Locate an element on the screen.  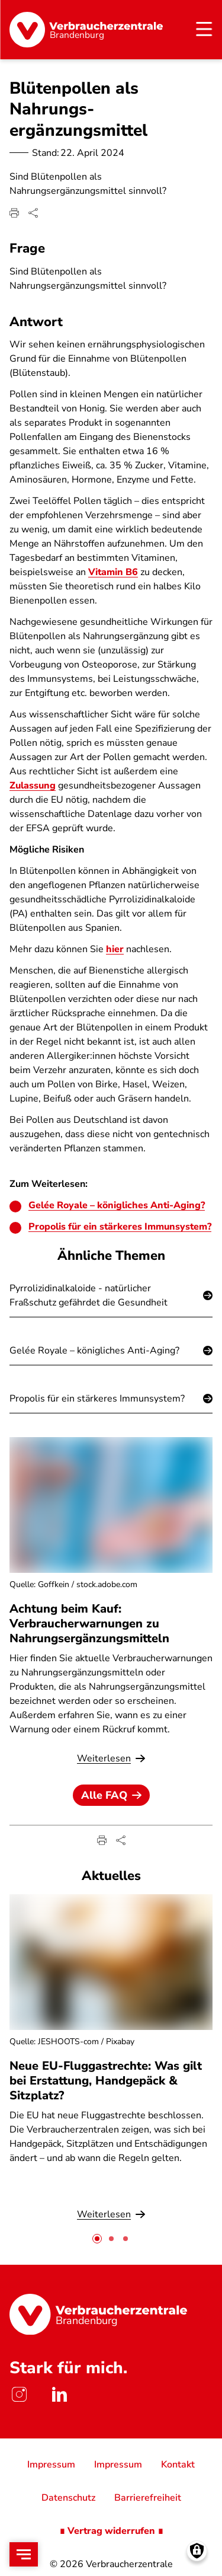
Neue EU-Fluggastrechte: Was gilt bei Erstattung, Handgepäck & Sitzplatz? is located at coordinates (105, 2080).